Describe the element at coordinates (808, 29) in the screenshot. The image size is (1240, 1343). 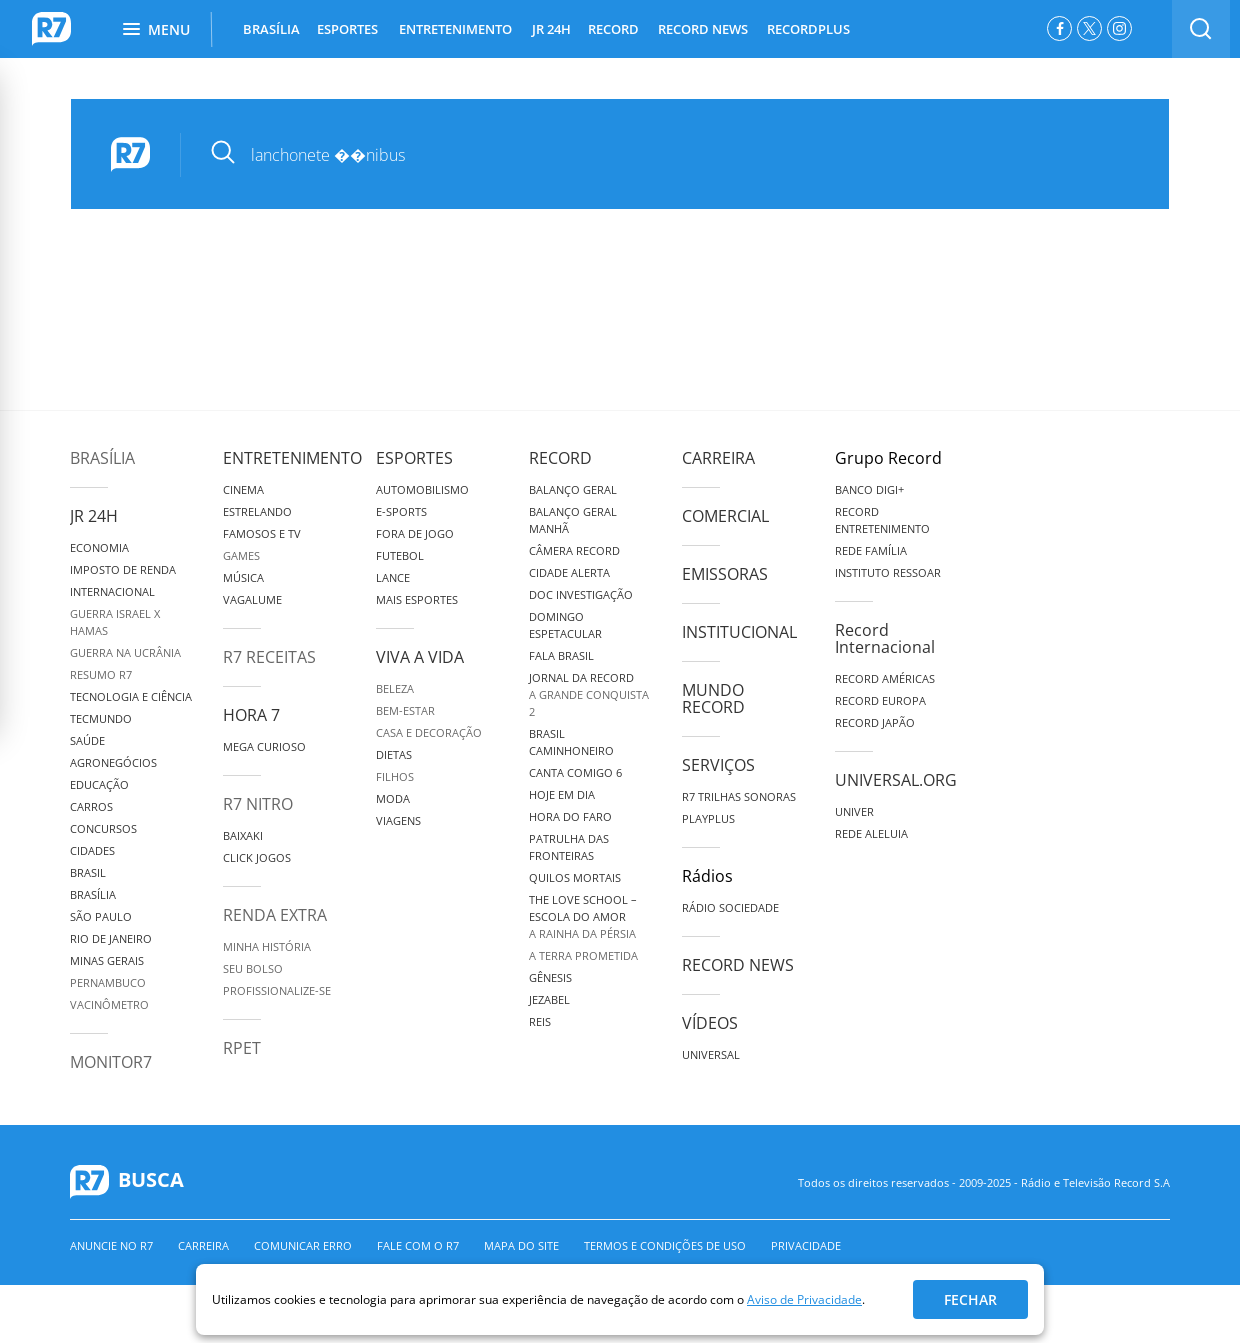
I see `RECORDPLUS` at that location.